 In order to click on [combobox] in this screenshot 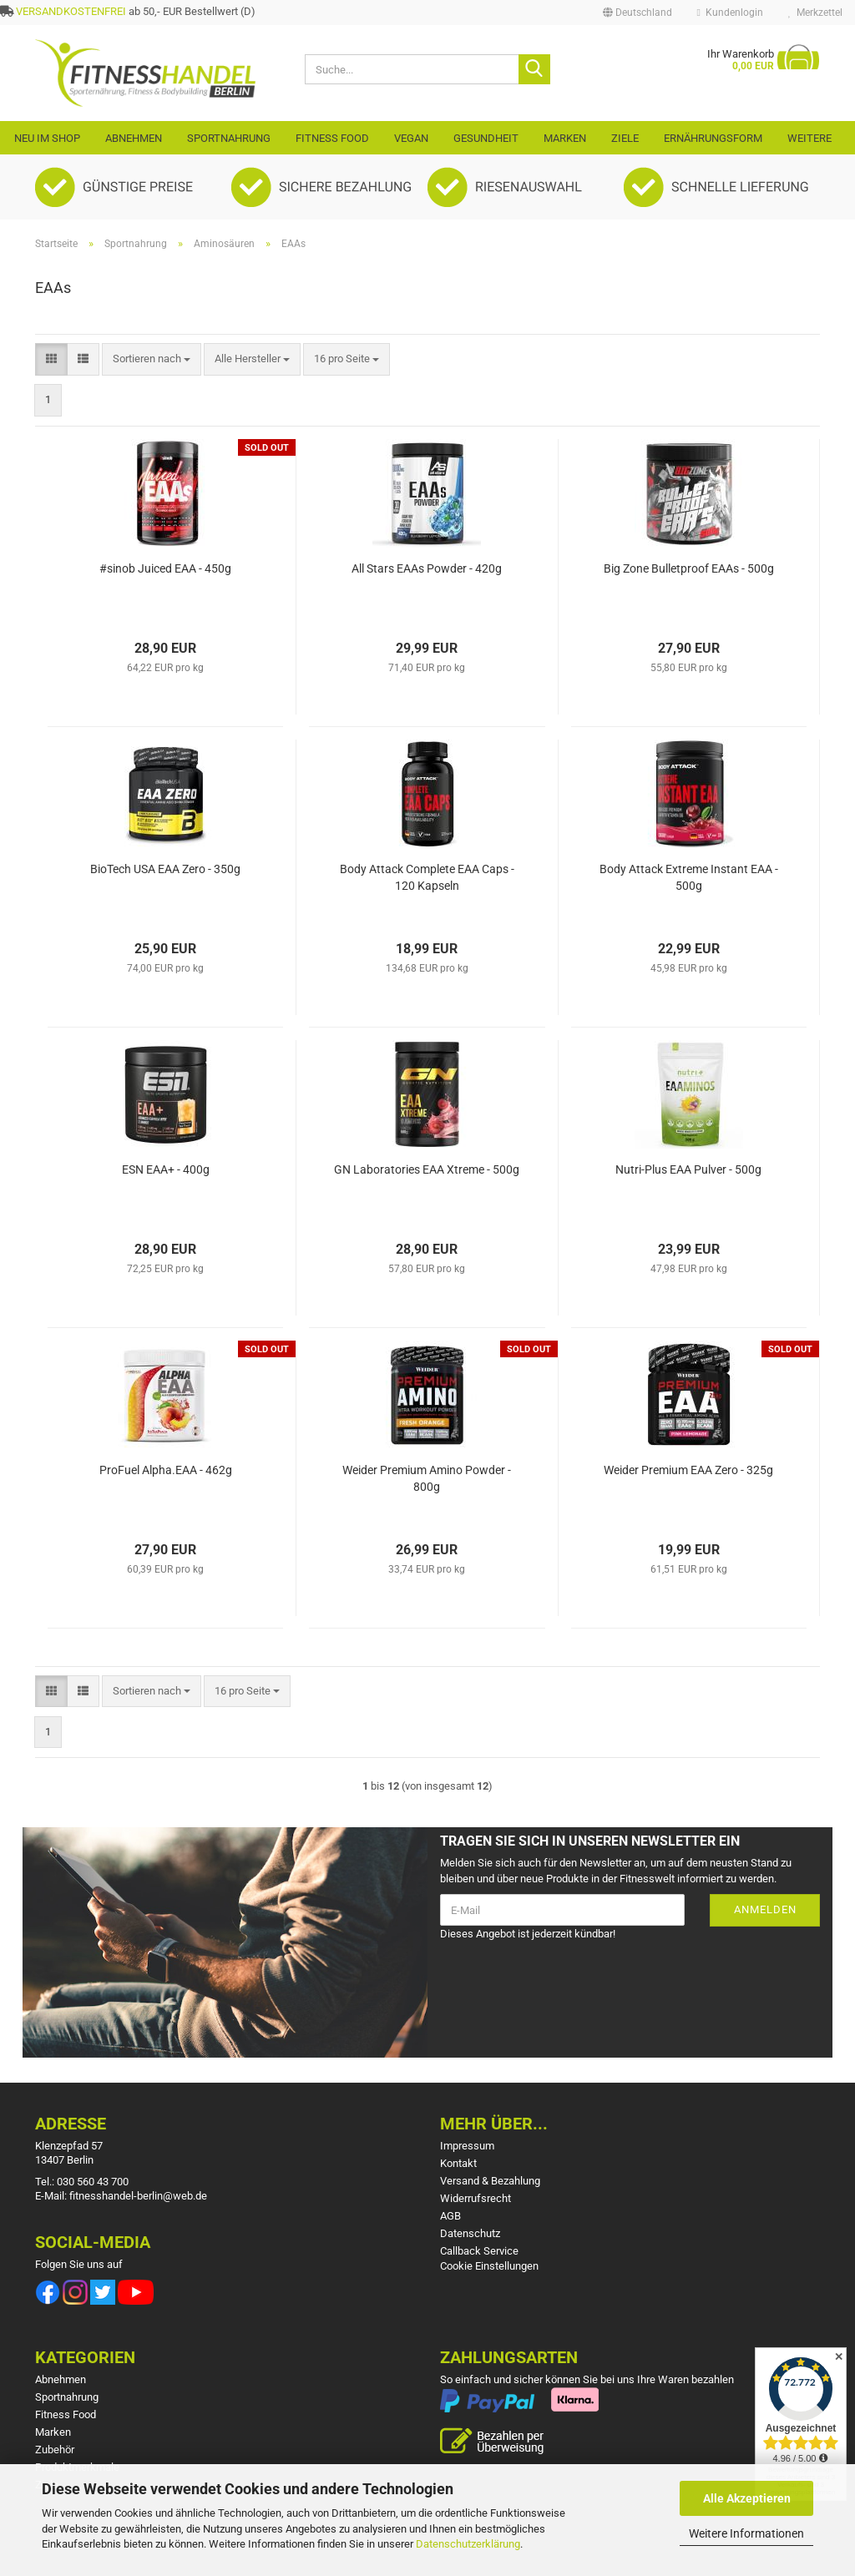, I will do `click(151, 359)`.